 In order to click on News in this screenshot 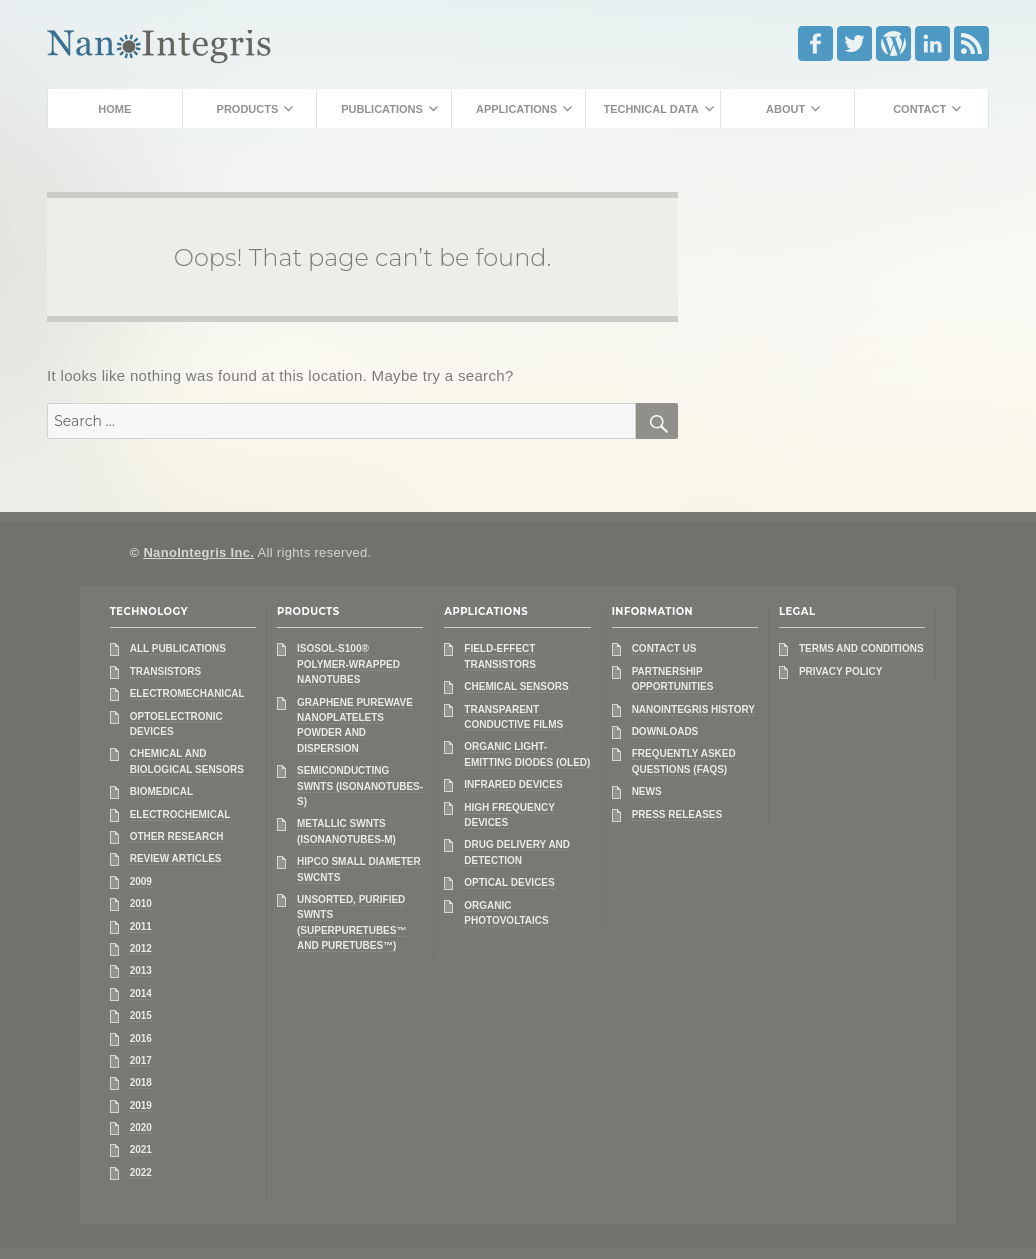, I will do `click(647, 791)`.